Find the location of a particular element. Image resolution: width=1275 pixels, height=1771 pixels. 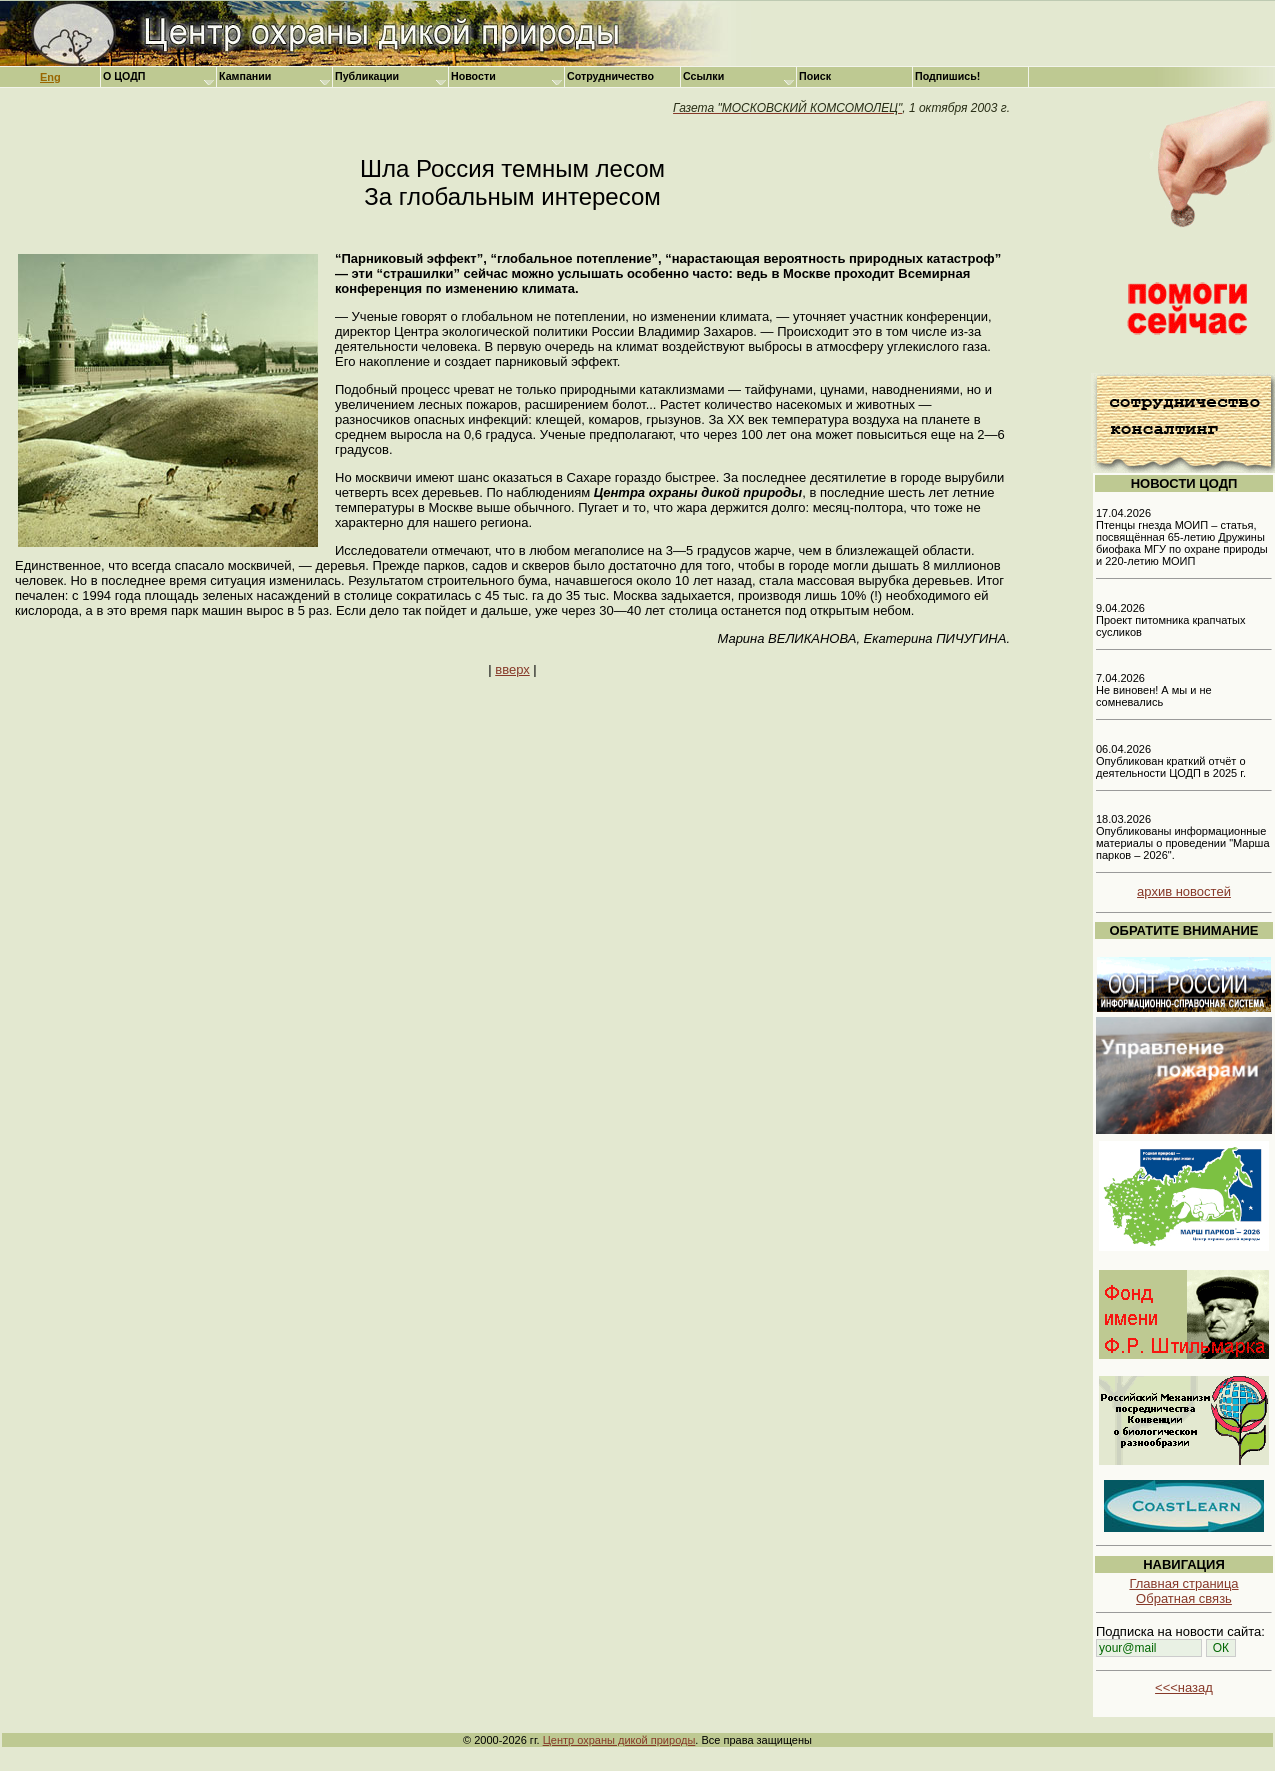

Центр охраны дикой природы is located at coordinates (619, 1740).